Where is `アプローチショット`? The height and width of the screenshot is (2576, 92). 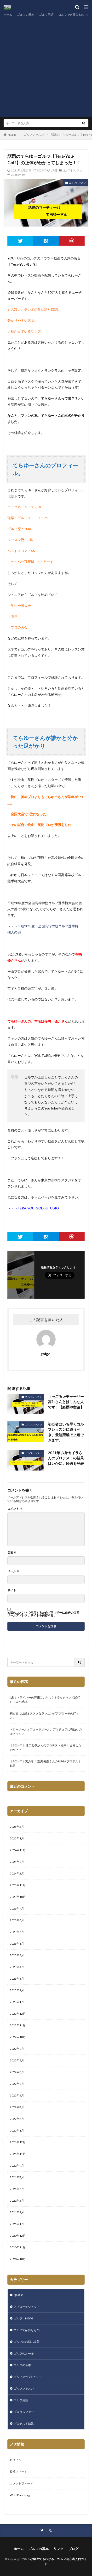 アプローチショット is located at coordinates (27, 2306).